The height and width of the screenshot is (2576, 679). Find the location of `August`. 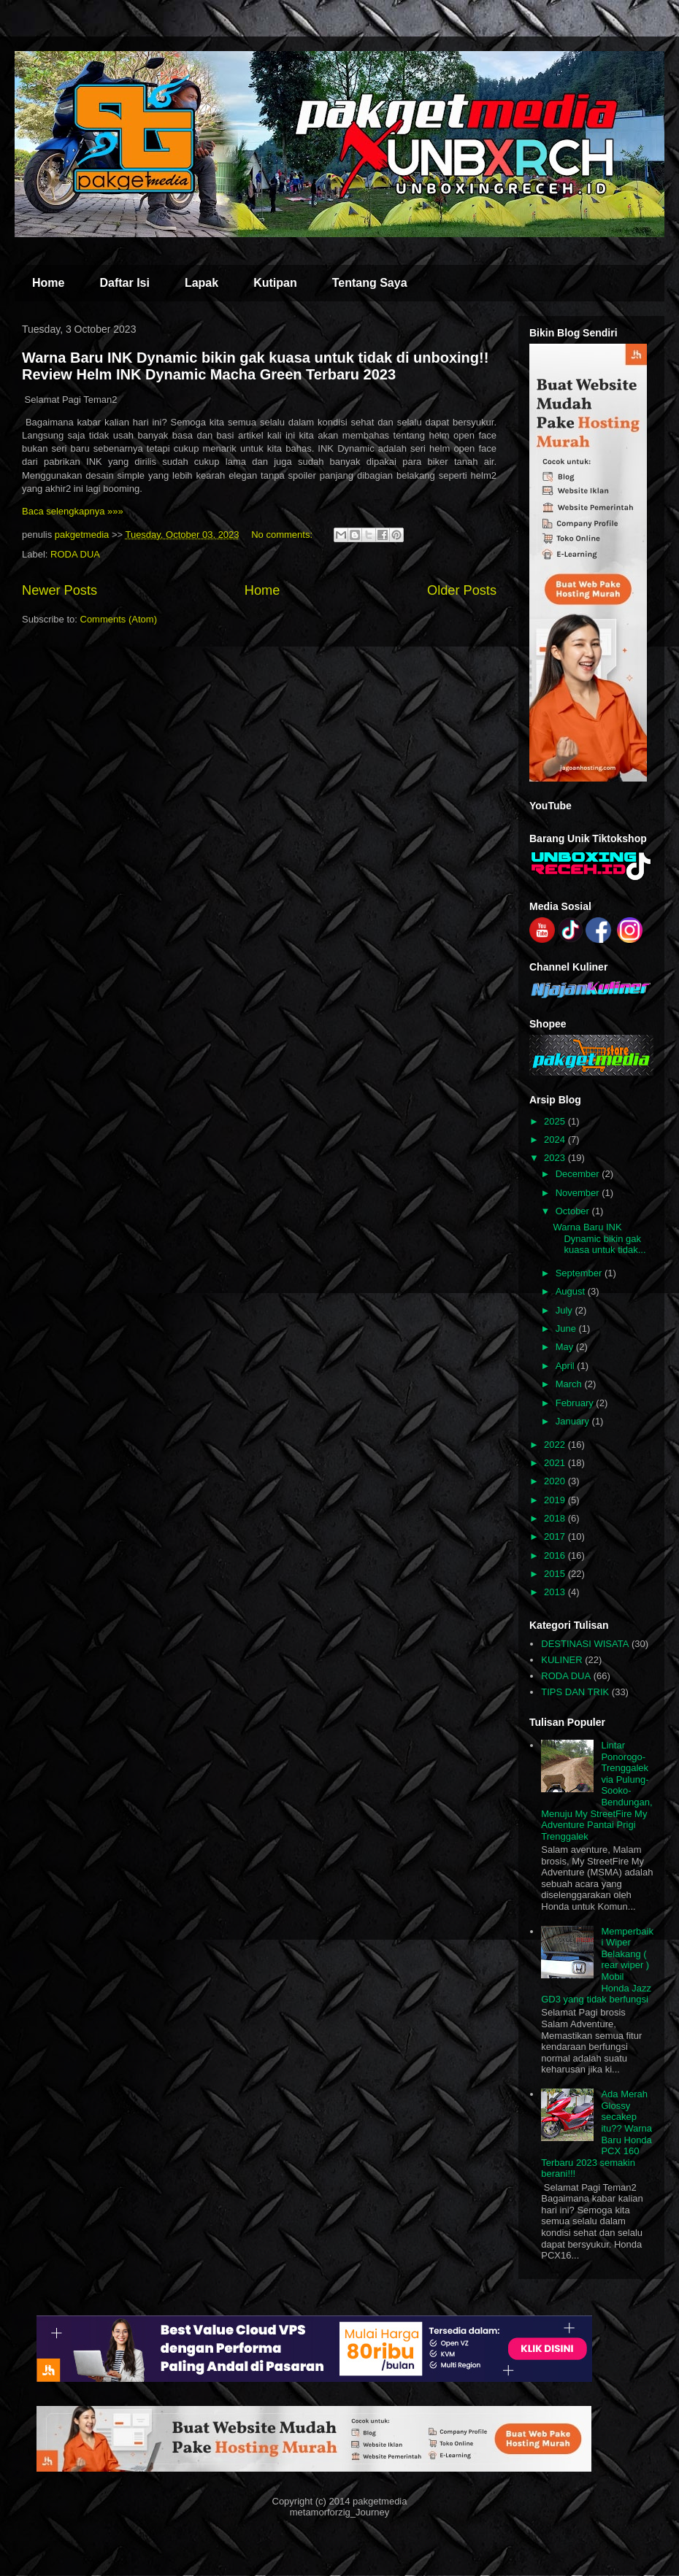

August is located at coordinates (572, 1291).